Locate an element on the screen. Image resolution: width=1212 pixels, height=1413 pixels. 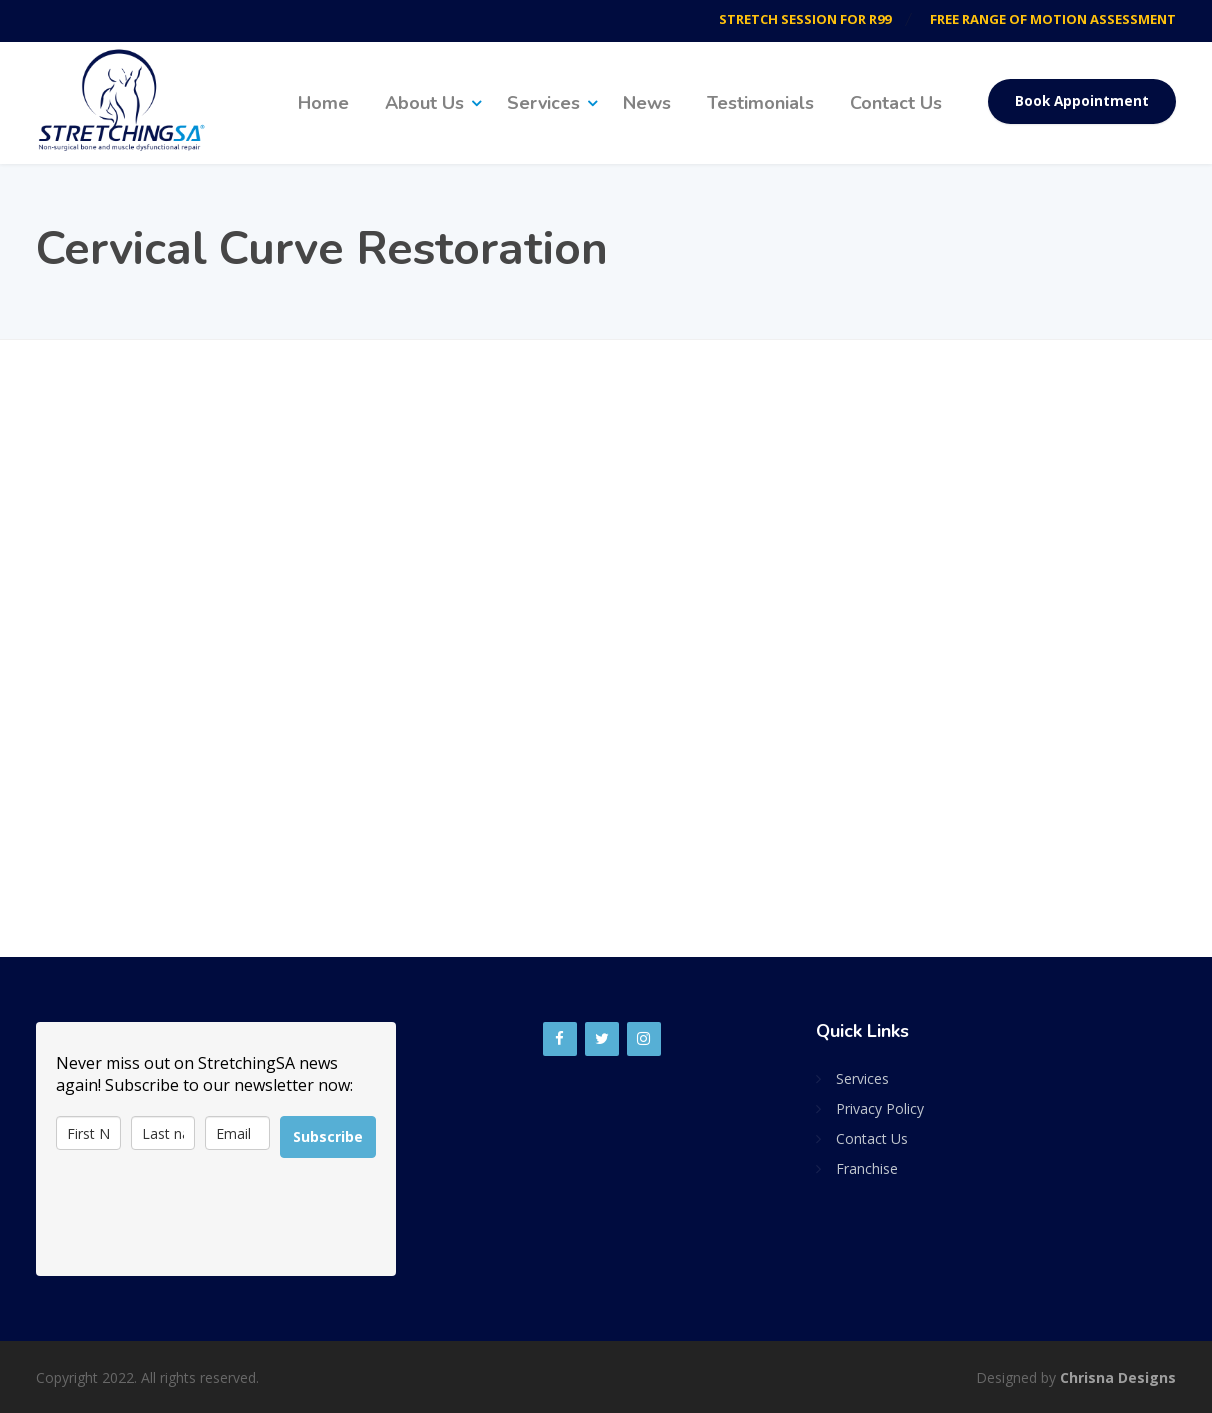
Chrisna Designs is located at coordinates (1118, 1377).